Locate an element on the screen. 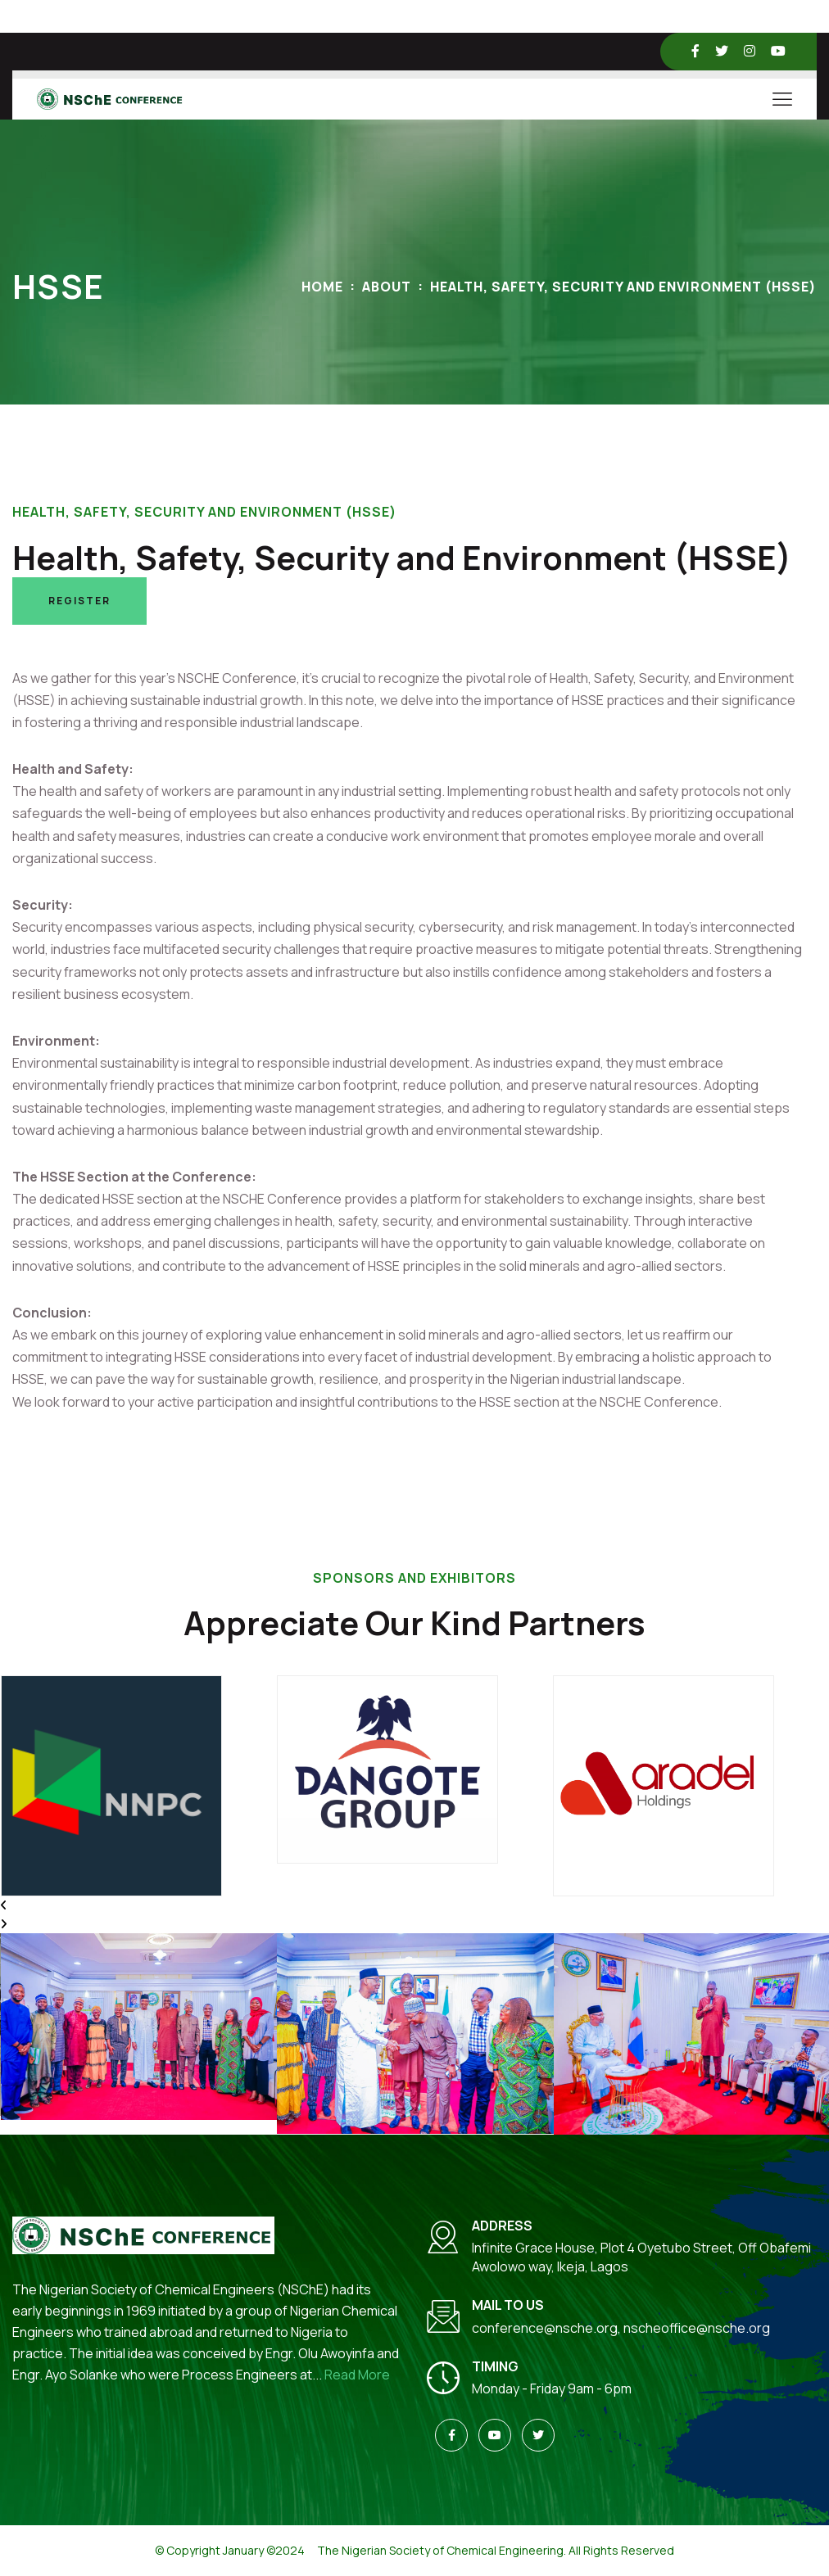 The height and width of the screenshot is (2576, 829). Read More is located at coordinates (357, 2375).